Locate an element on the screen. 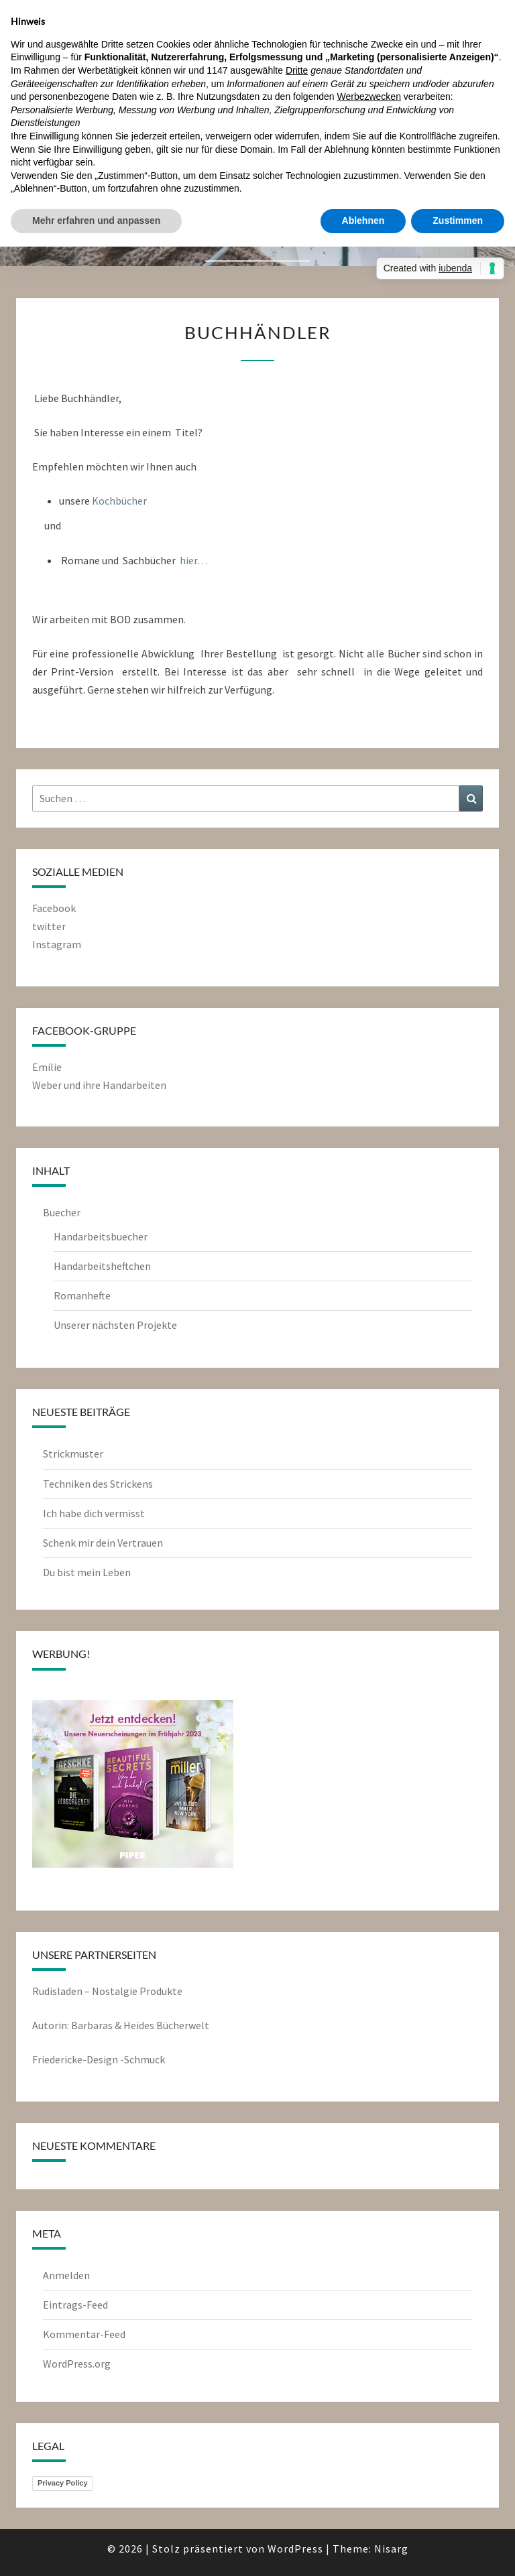  Privacy Policy is located at coordinates (63, 2483).